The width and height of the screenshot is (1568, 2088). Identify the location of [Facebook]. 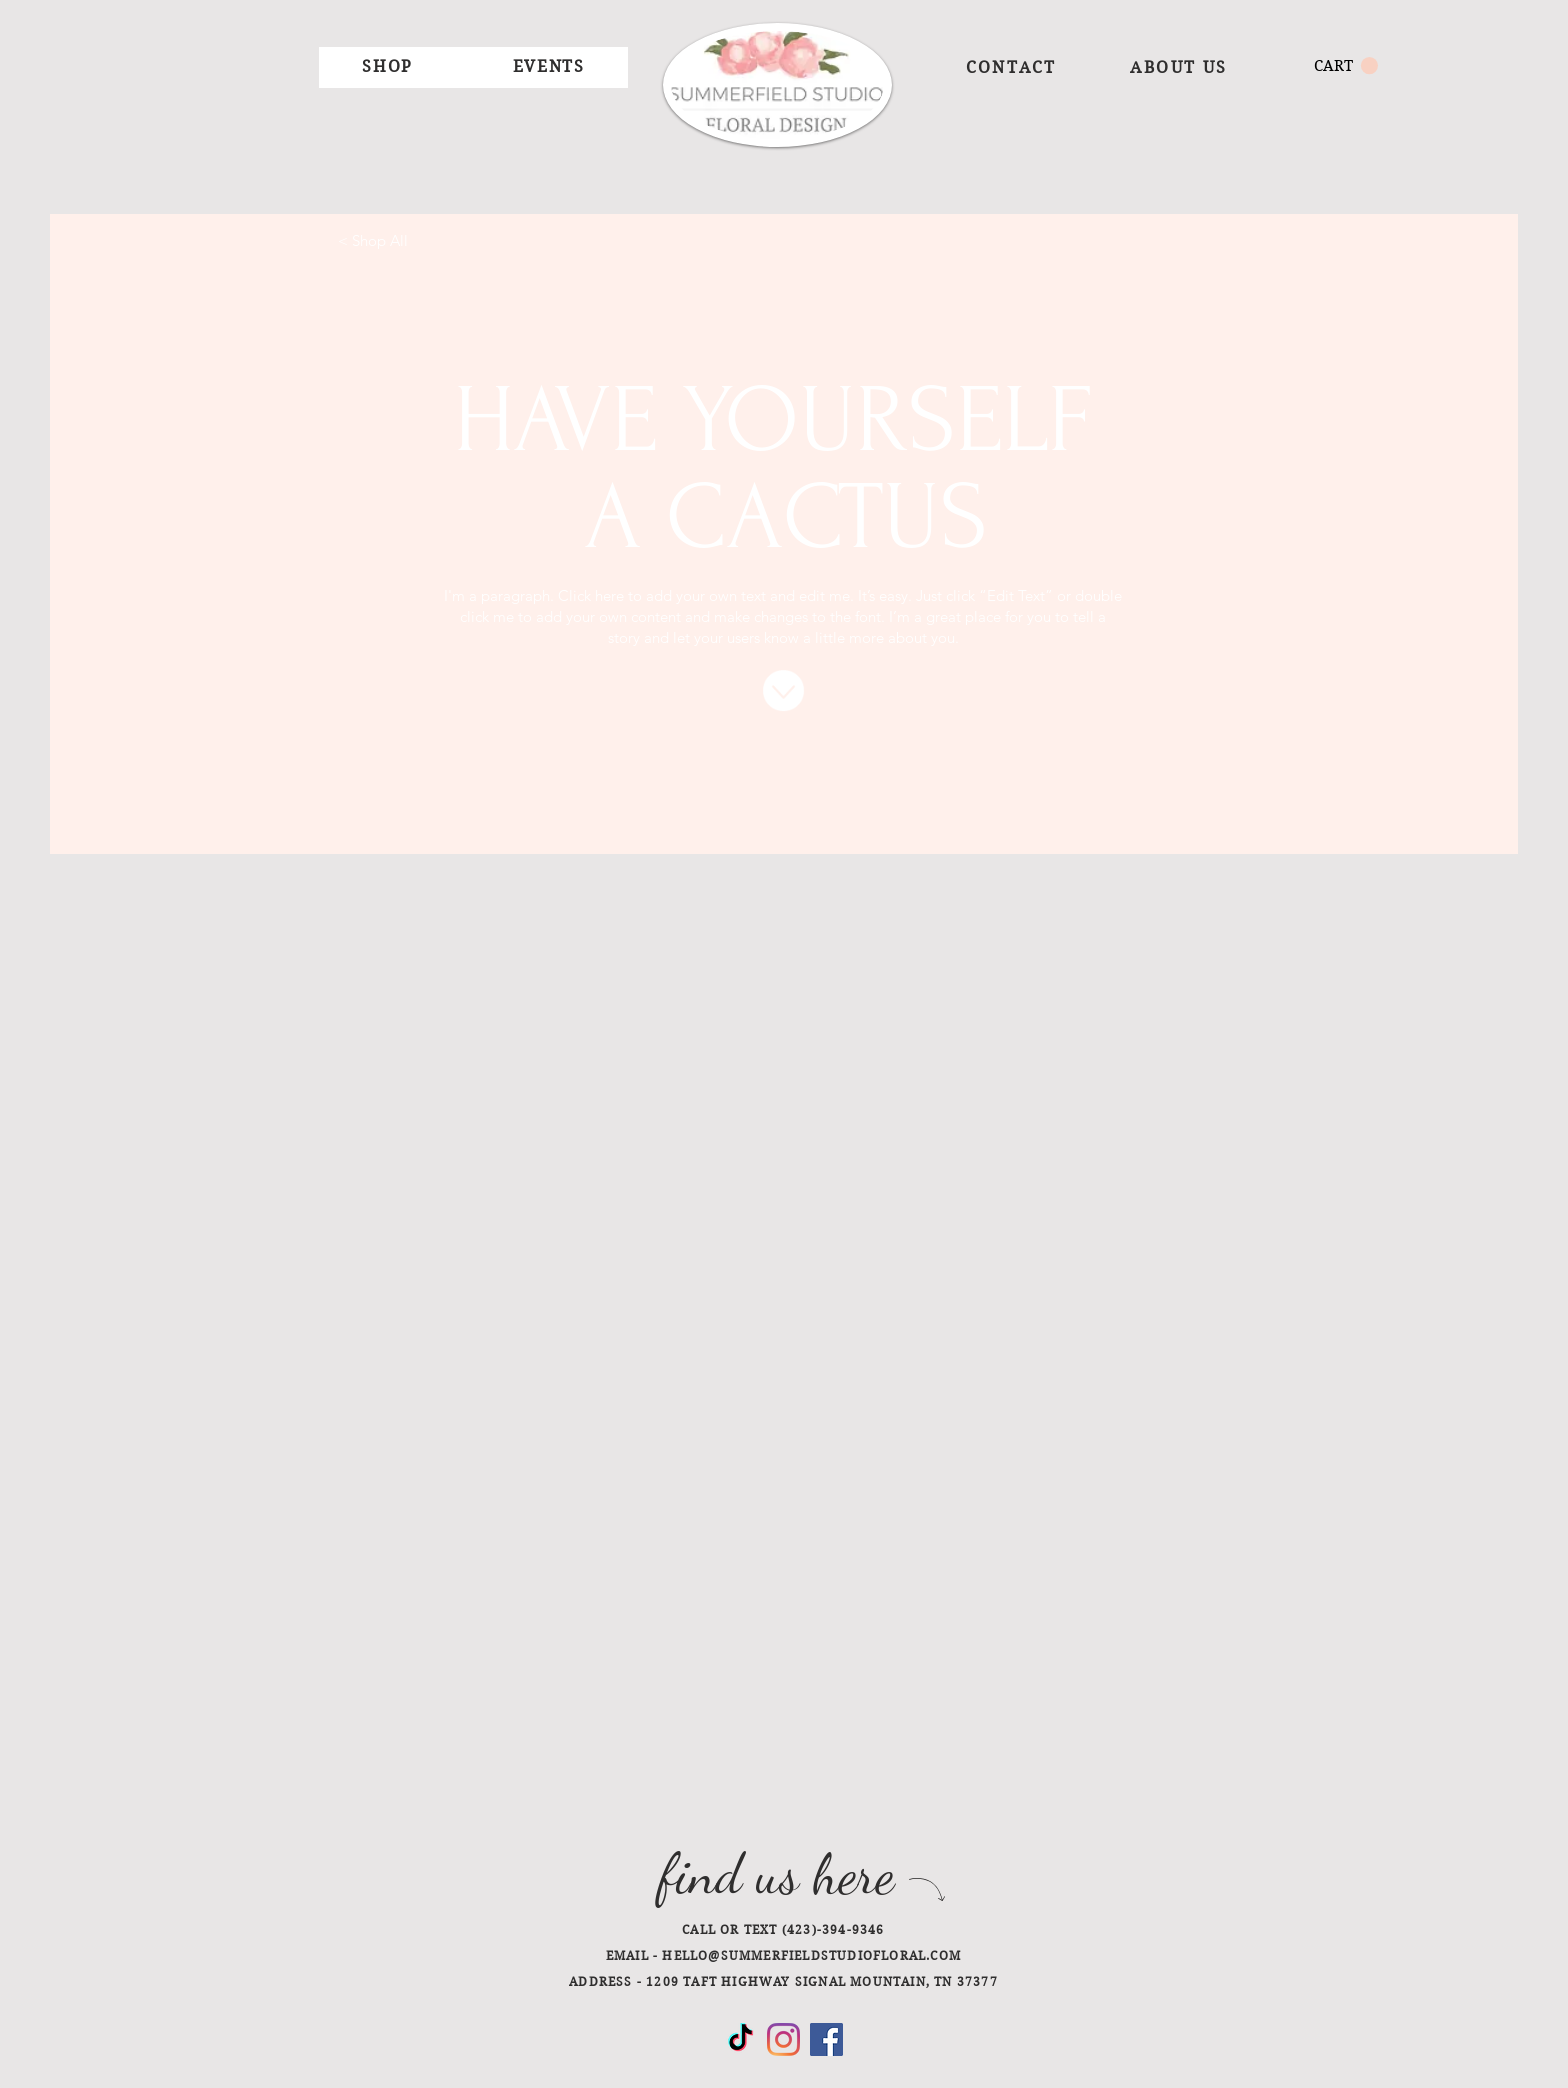
(826, 2039).